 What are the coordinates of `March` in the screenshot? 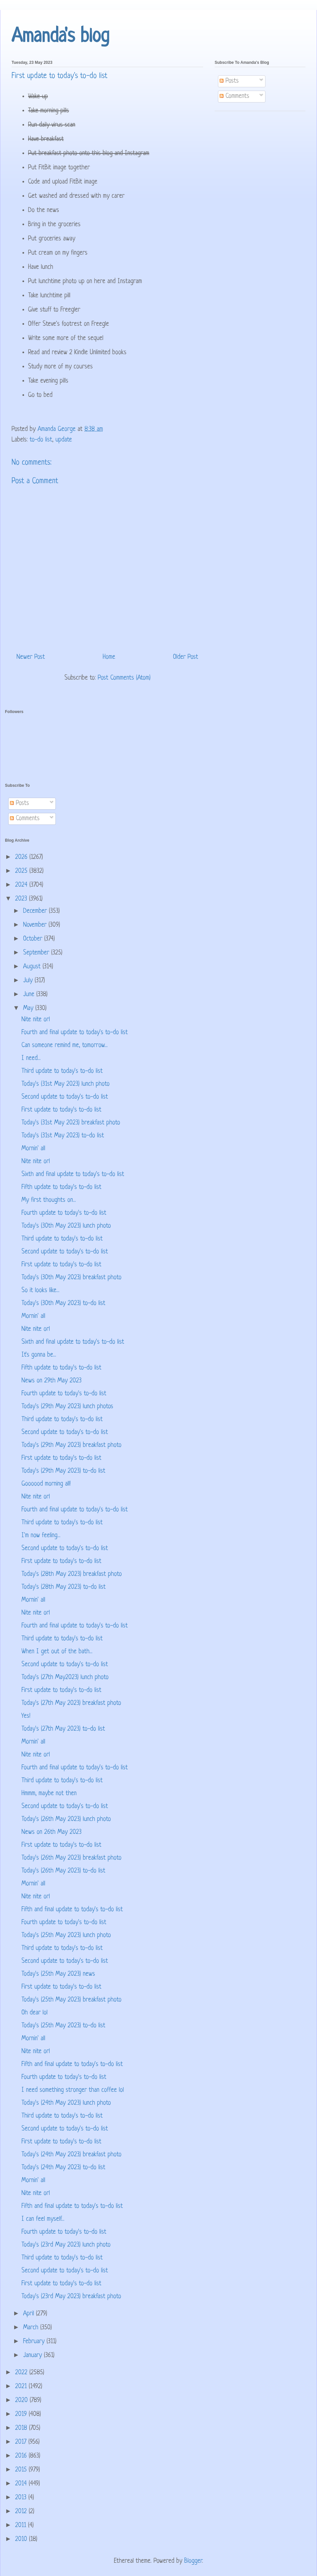 It's located at (31, 2327).